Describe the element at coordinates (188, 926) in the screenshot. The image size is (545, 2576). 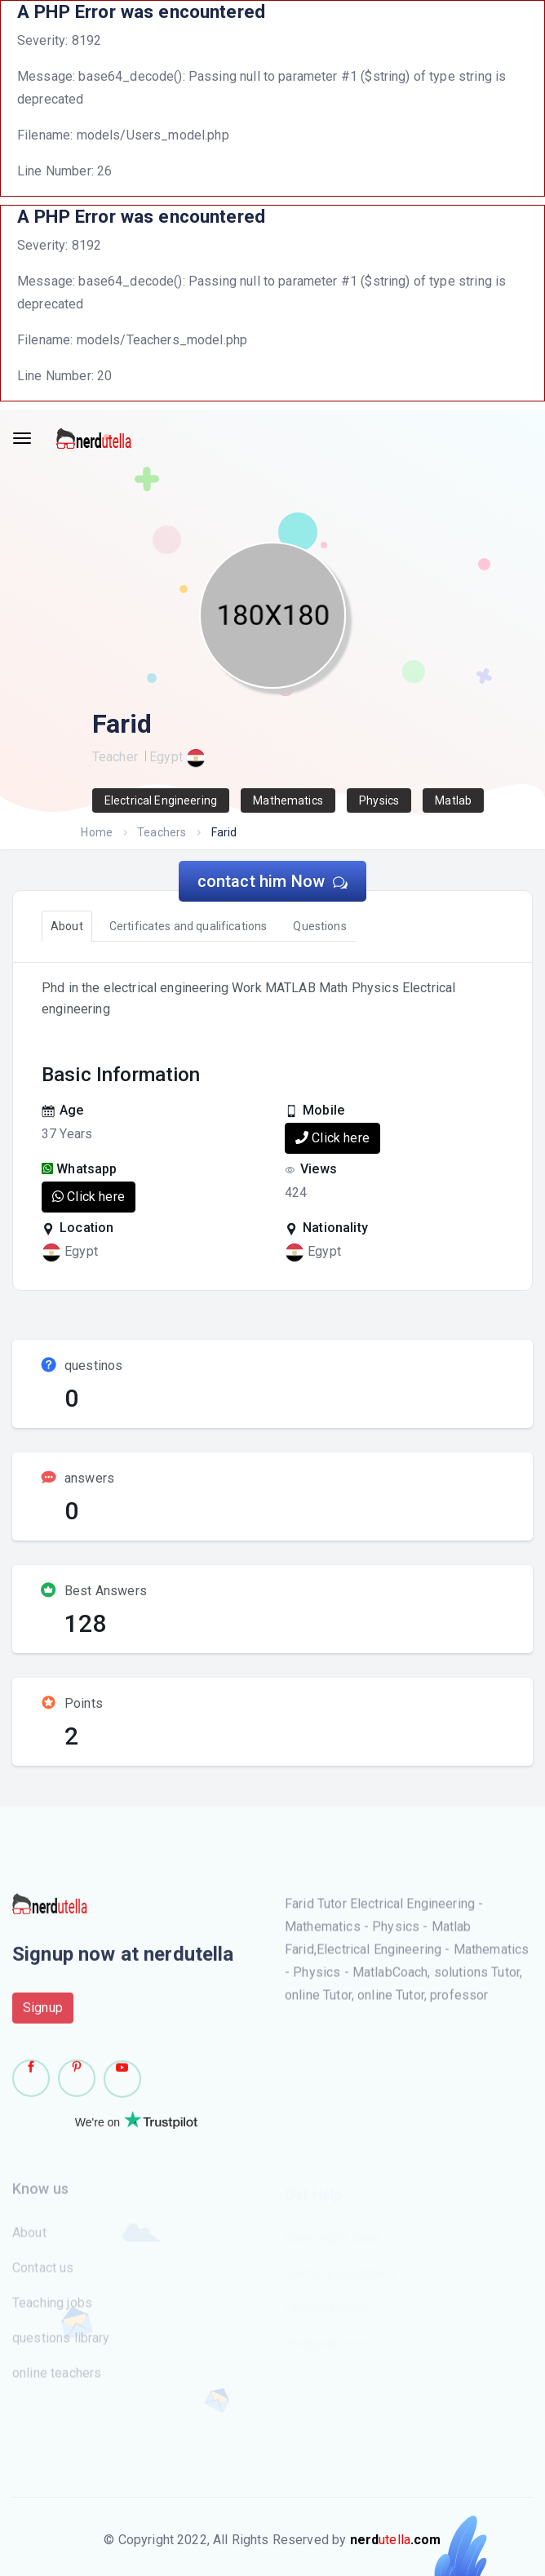
I see `Certificates and qualifications [tab]` at that location.